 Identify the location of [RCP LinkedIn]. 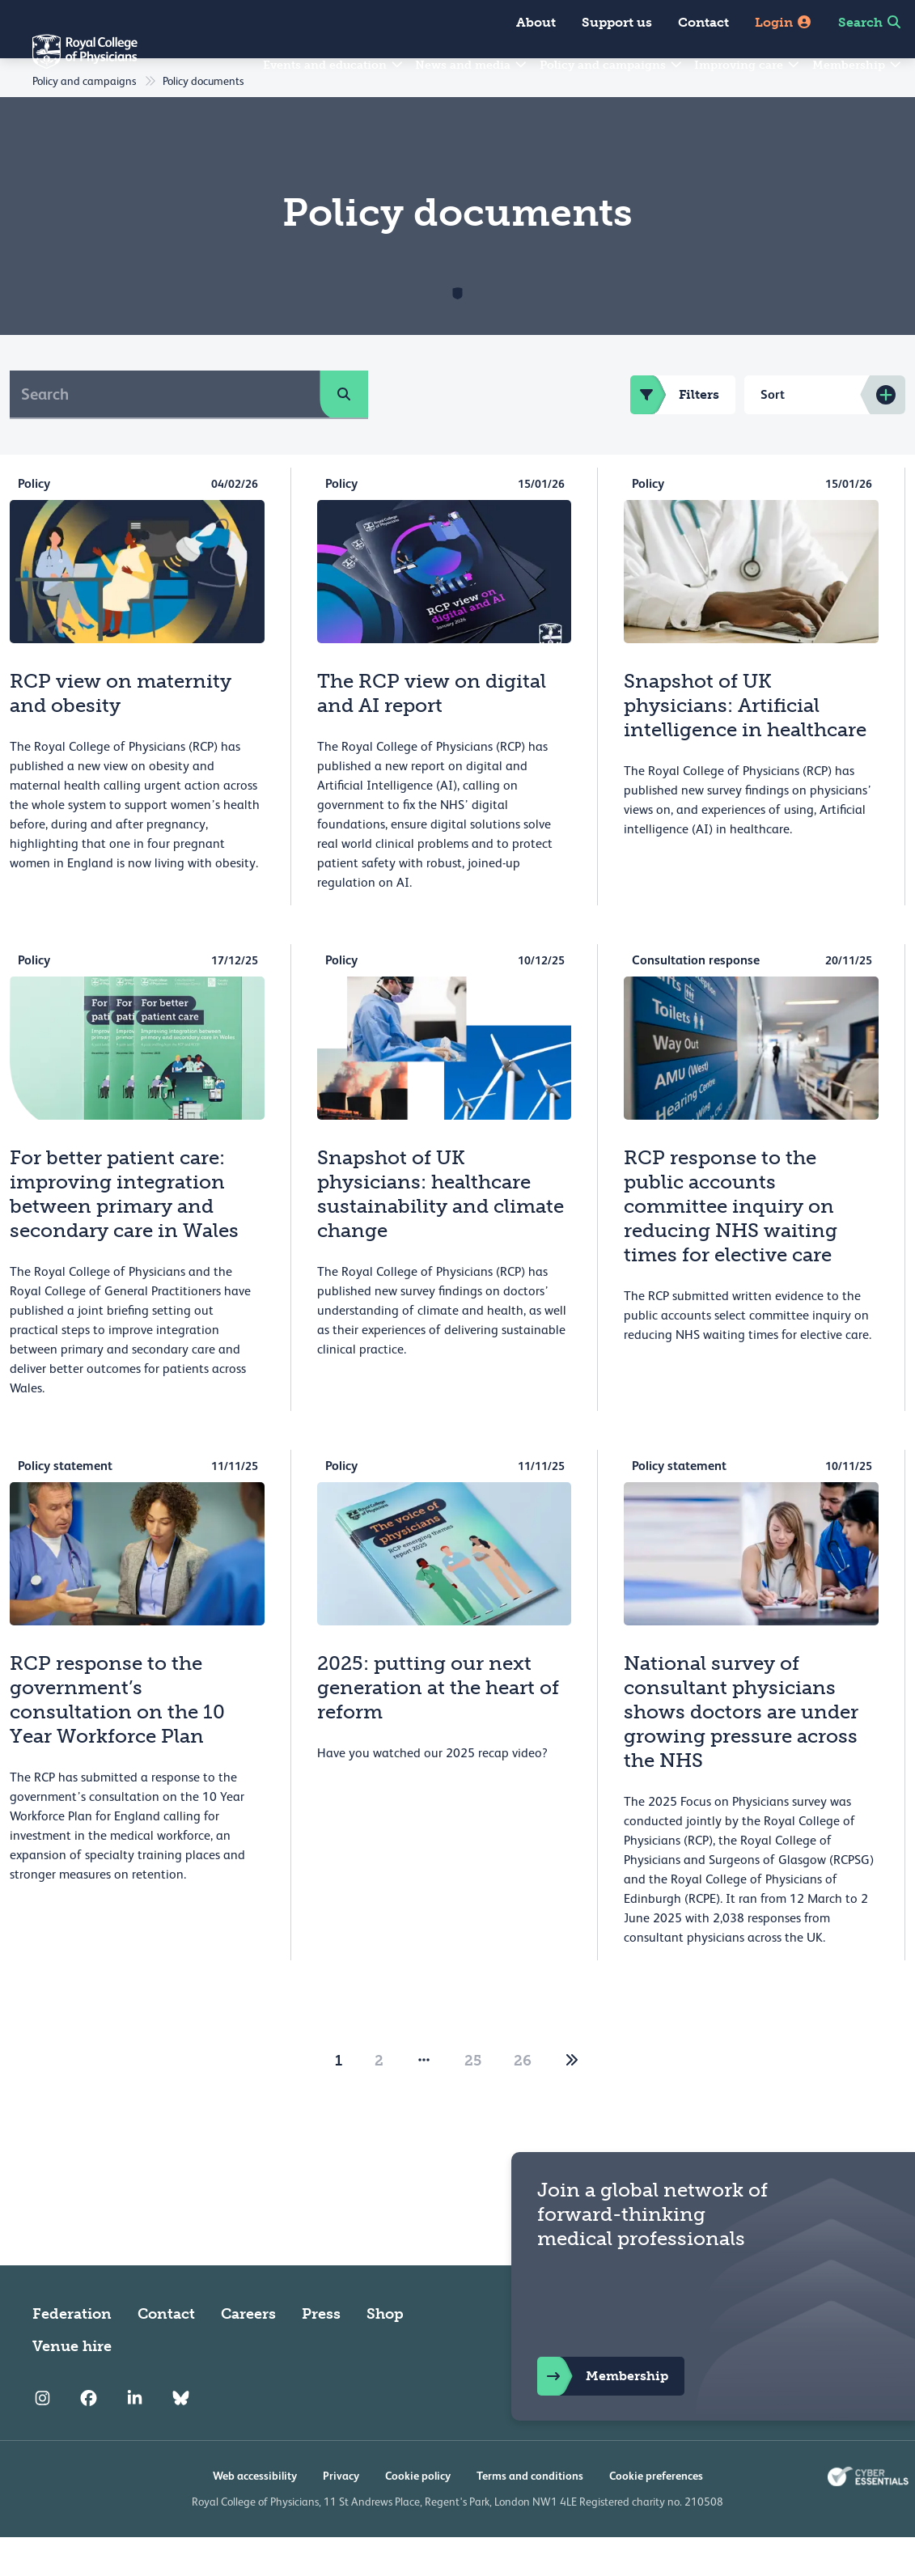
(135, 2437).